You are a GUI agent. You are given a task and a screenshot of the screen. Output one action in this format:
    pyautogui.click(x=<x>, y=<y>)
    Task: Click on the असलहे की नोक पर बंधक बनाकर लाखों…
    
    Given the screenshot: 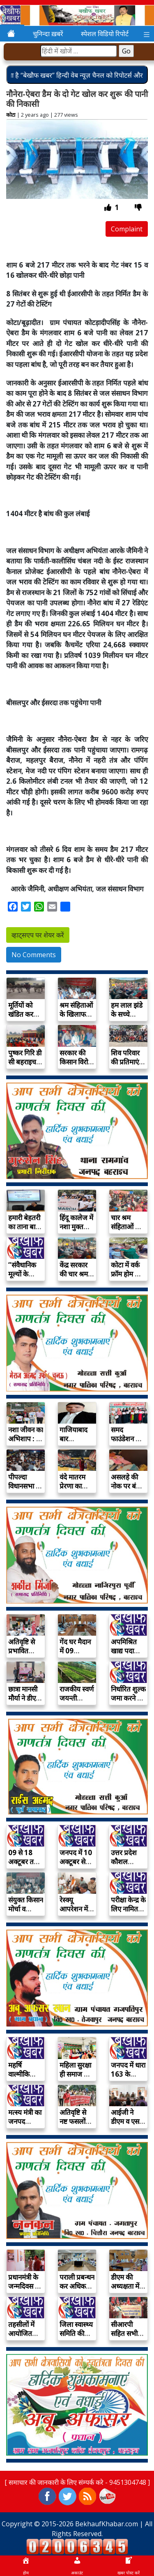 What is the action you would take?
    pyautogui.click(x=128, y=1490)
    